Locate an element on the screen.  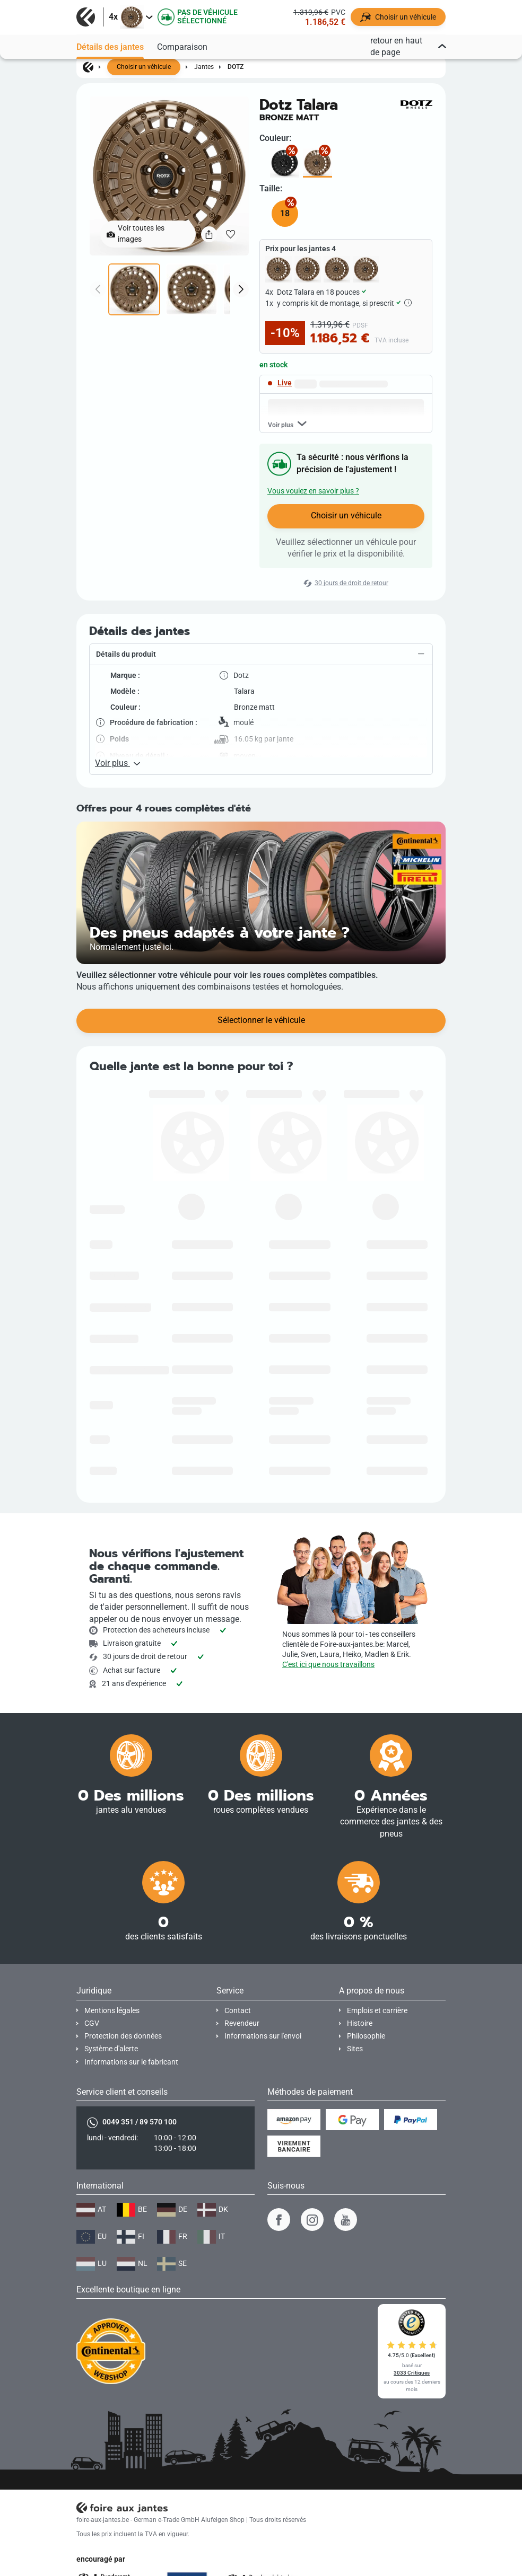
Sites is located at coordinates (355, 2048).